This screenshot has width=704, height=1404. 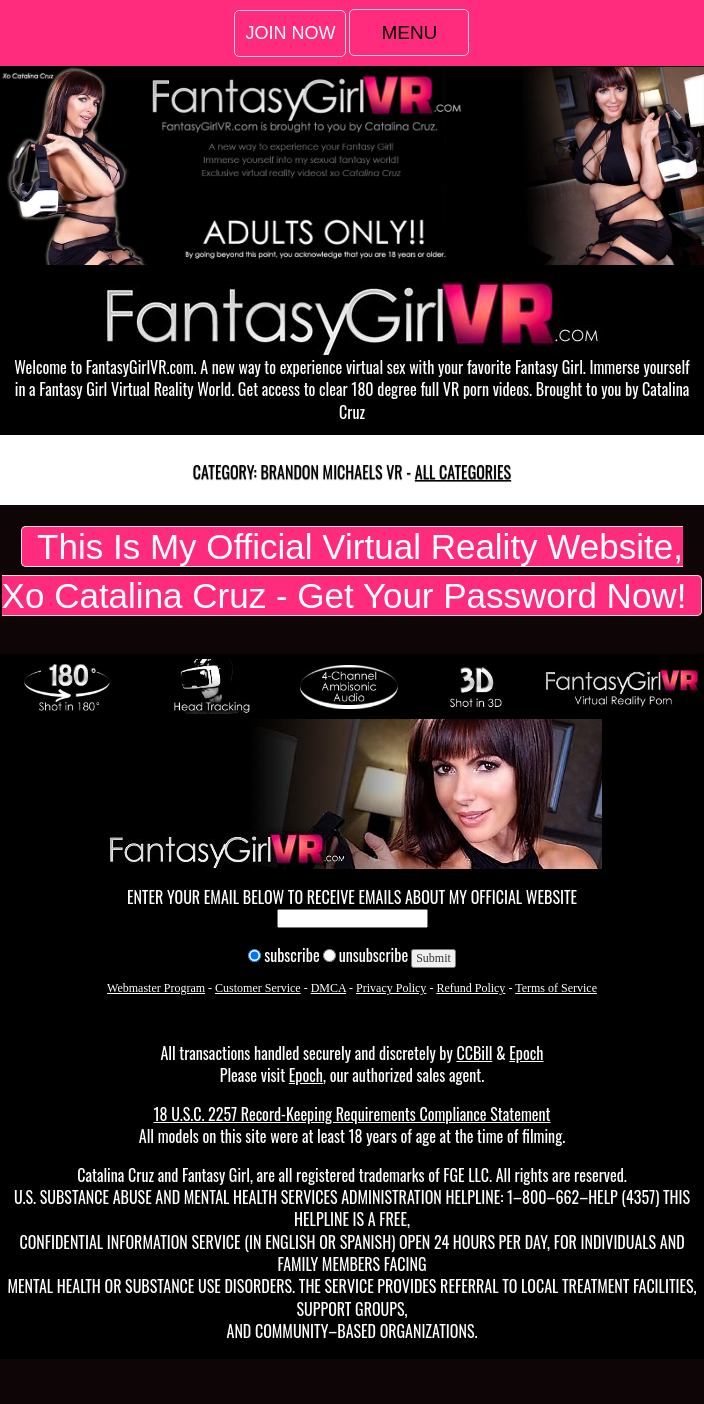 What do you see at coordinates (474, 1053) in the screenshot?
I see `CCBill` at bounding box center [474, 1053].